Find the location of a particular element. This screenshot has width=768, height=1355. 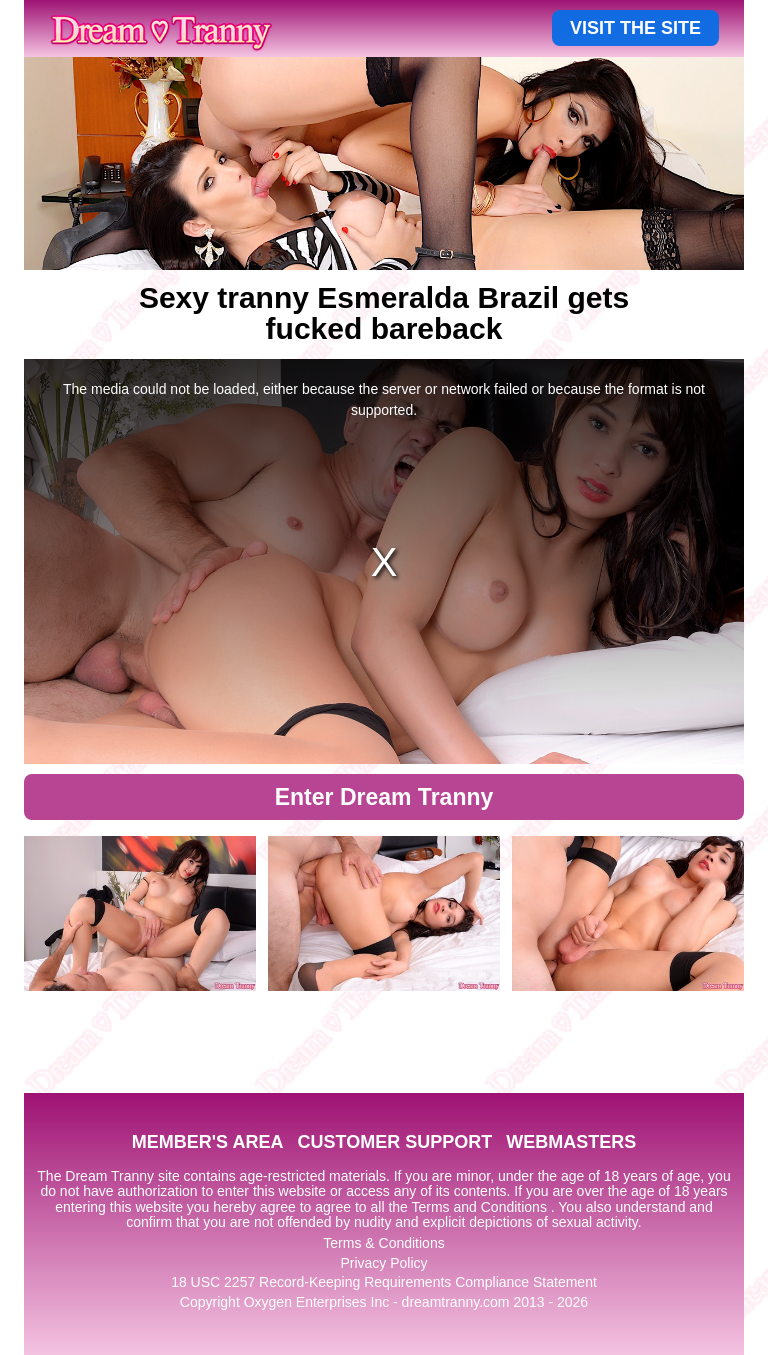

Enter Dream Tranny is located at coordinates (384, 797).